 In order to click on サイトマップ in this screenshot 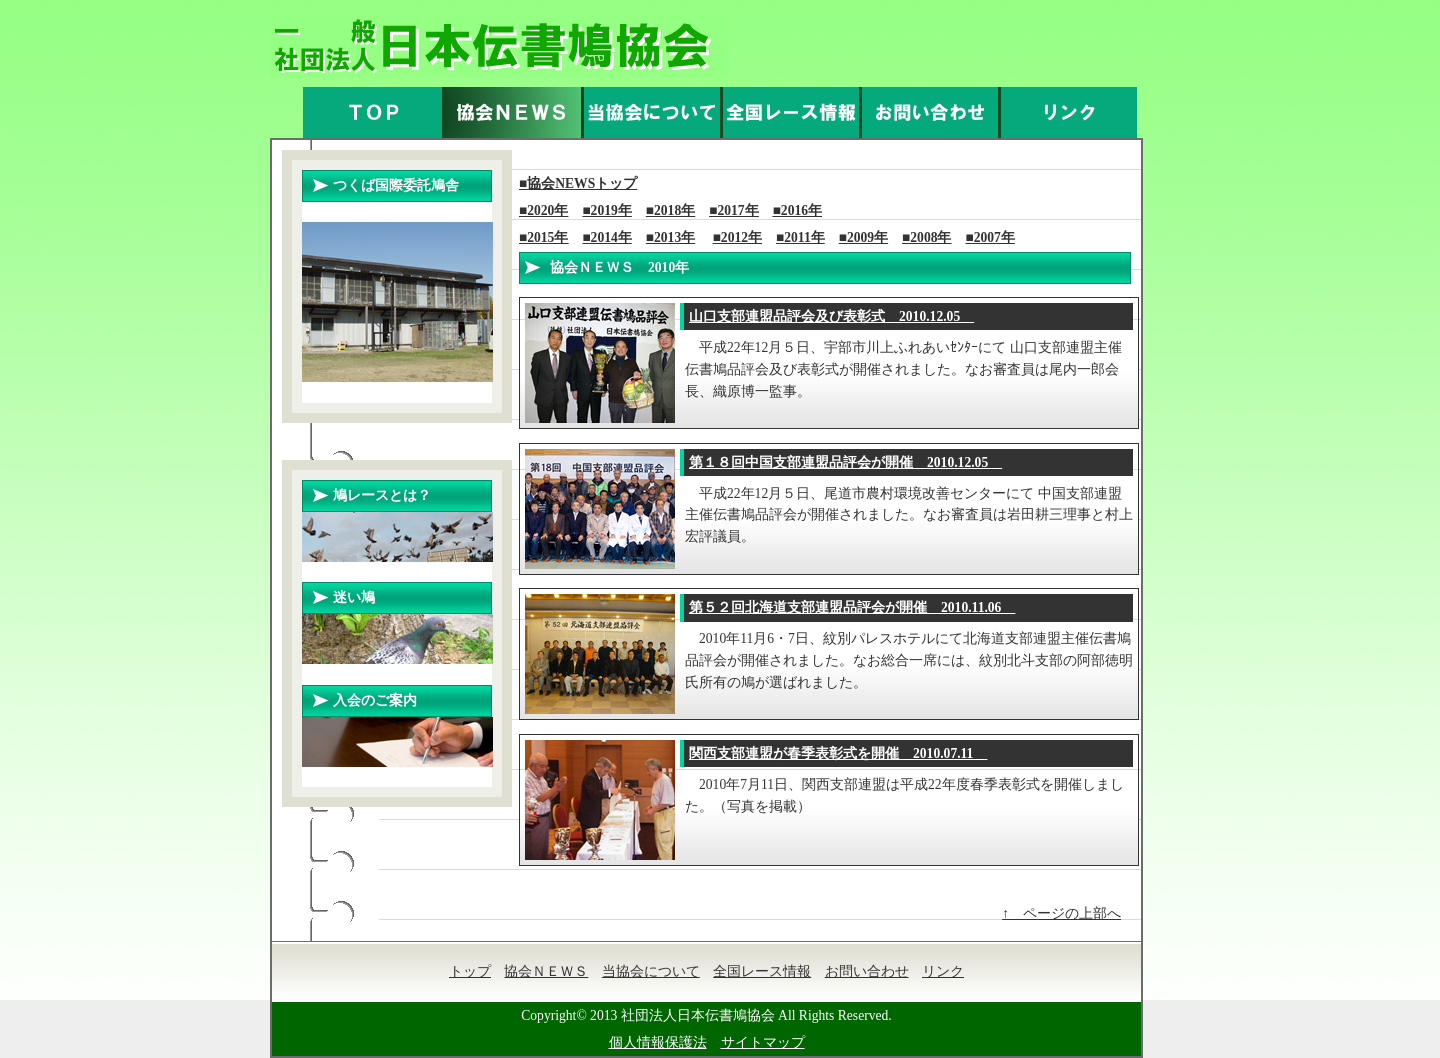, I will do `click(763, 1042)`.